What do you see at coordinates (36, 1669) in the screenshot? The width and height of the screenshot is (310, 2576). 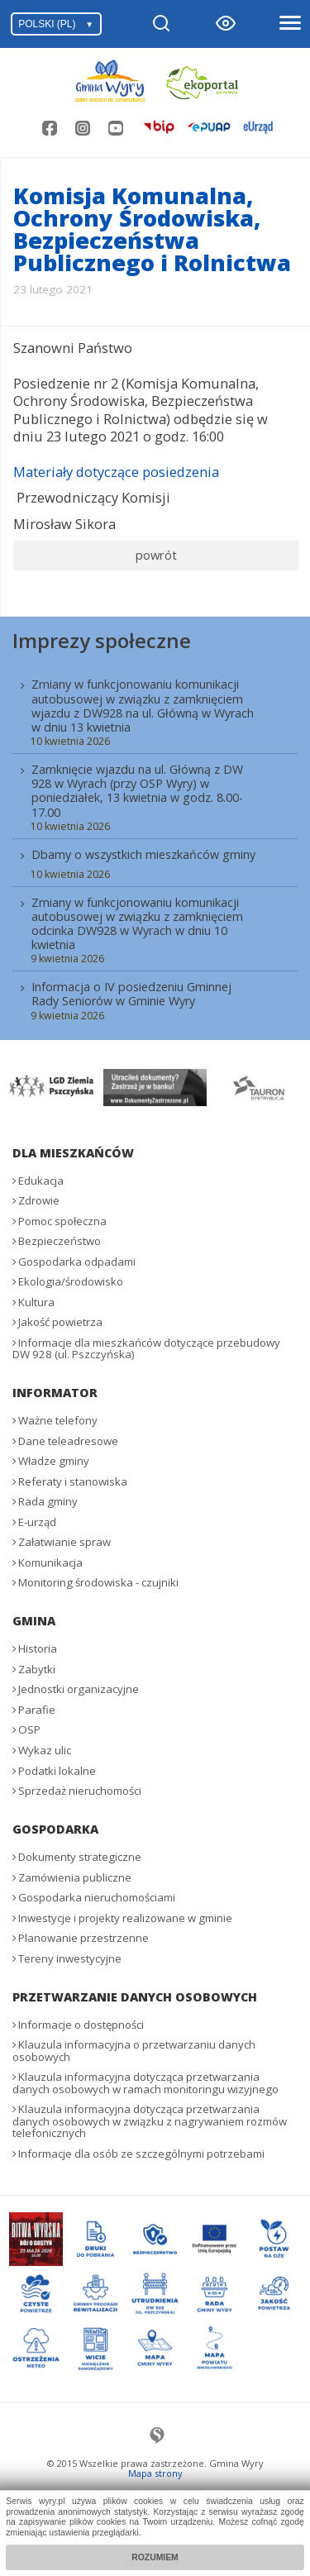 I see `Zabytki` at bounding box center [36, 1669].